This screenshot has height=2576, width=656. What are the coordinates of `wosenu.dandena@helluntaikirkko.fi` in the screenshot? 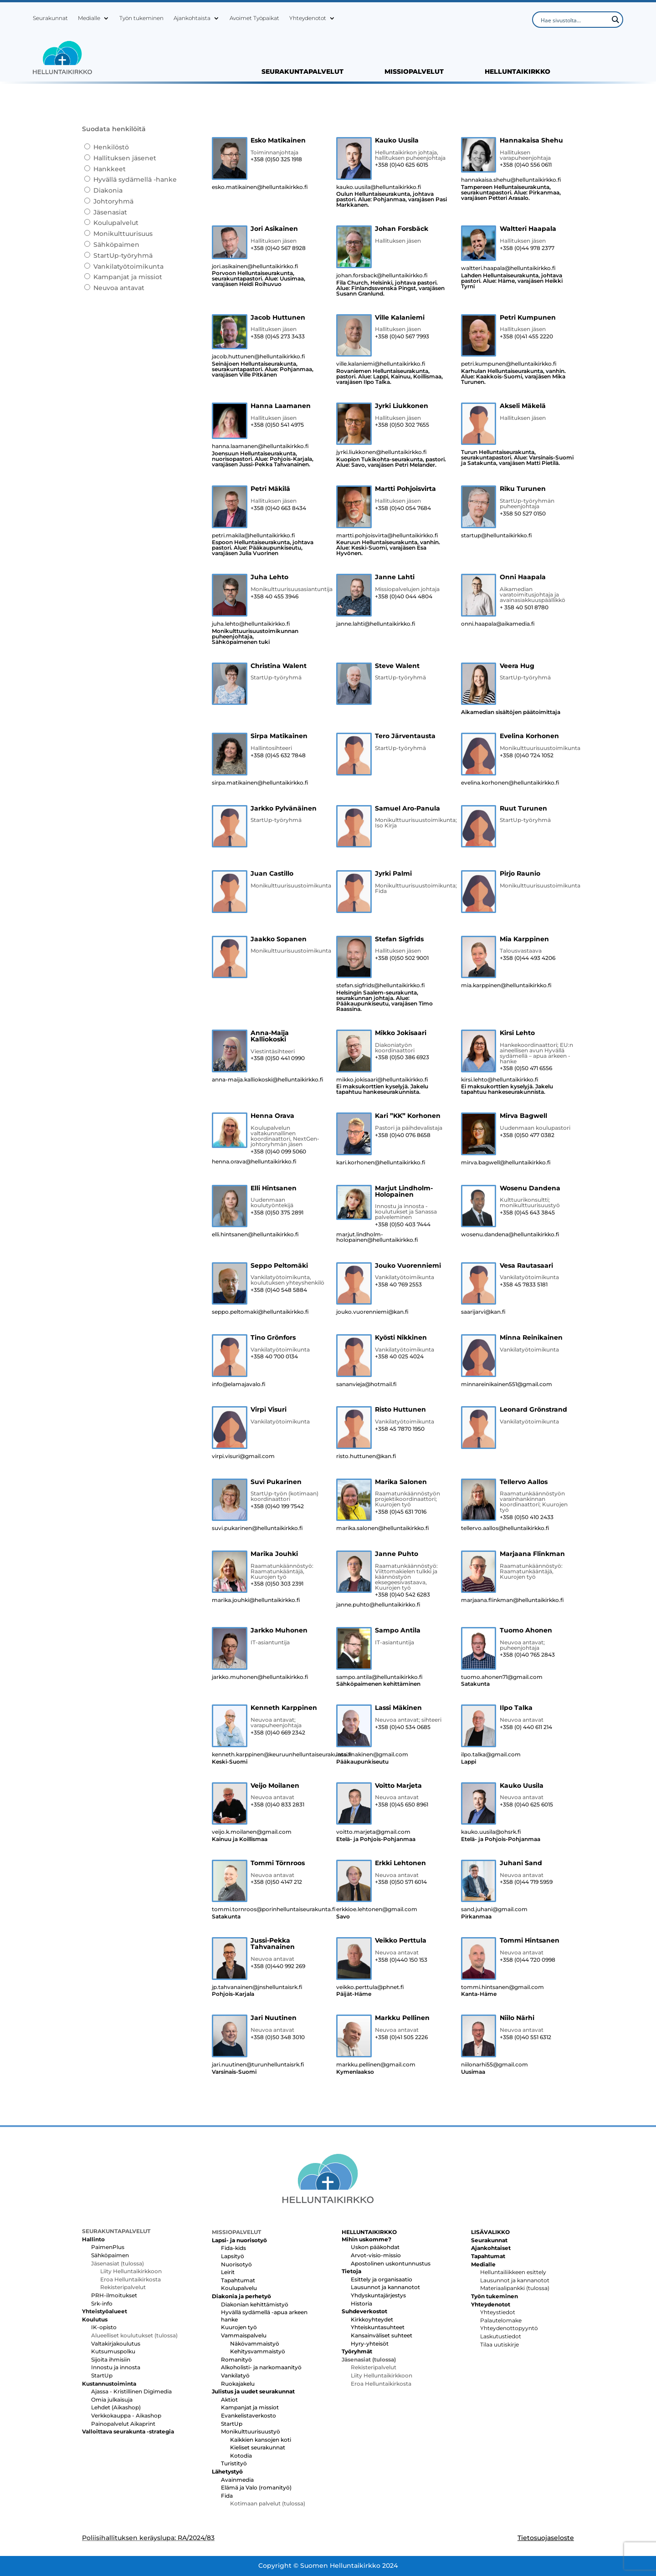 It's located at (510, 1234).